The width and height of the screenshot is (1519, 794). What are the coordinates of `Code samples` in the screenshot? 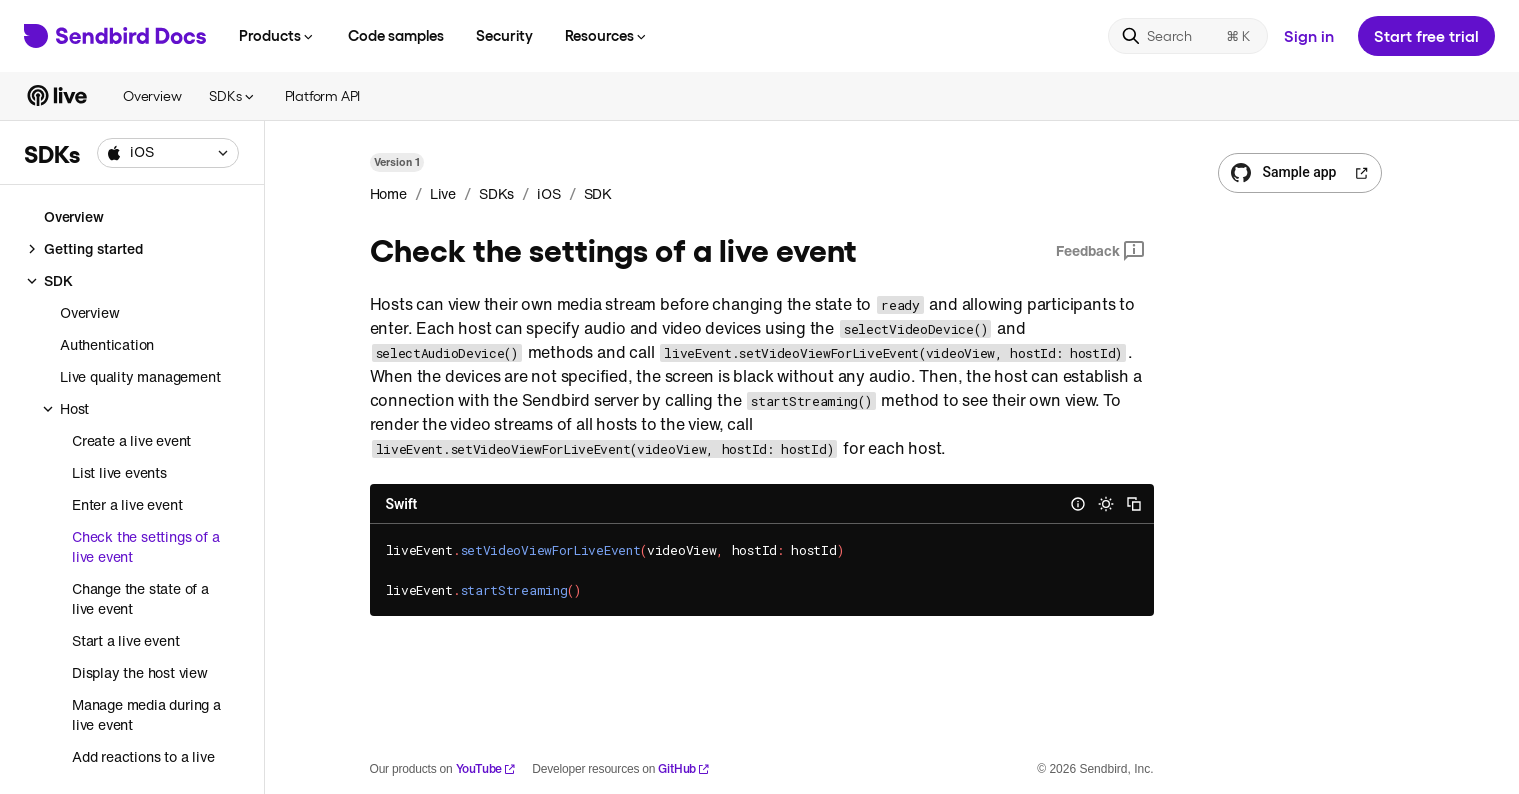 It's located at (396, 35).